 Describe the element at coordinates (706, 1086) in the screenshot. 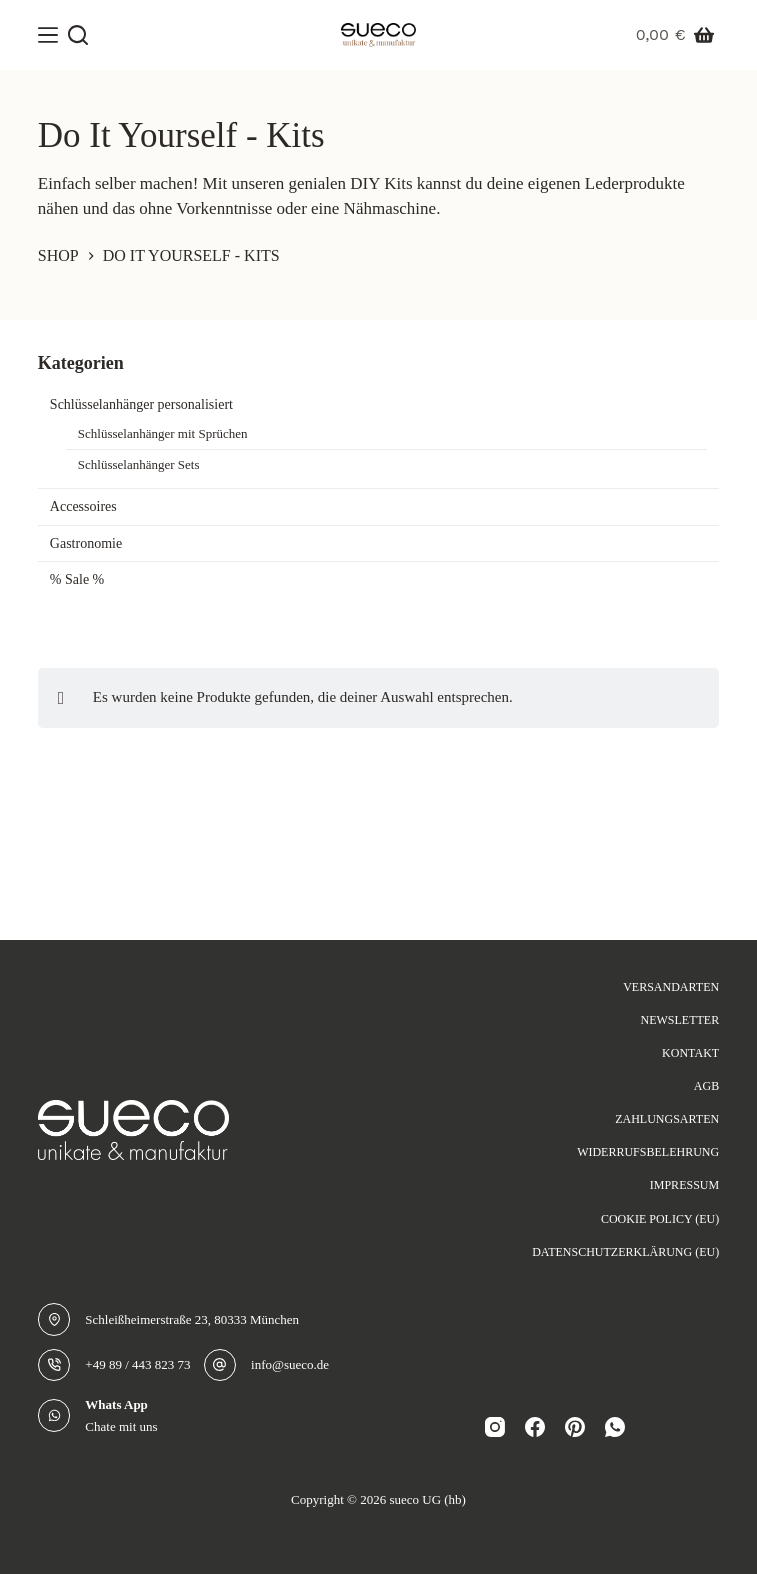

I see `AGB` at that location.